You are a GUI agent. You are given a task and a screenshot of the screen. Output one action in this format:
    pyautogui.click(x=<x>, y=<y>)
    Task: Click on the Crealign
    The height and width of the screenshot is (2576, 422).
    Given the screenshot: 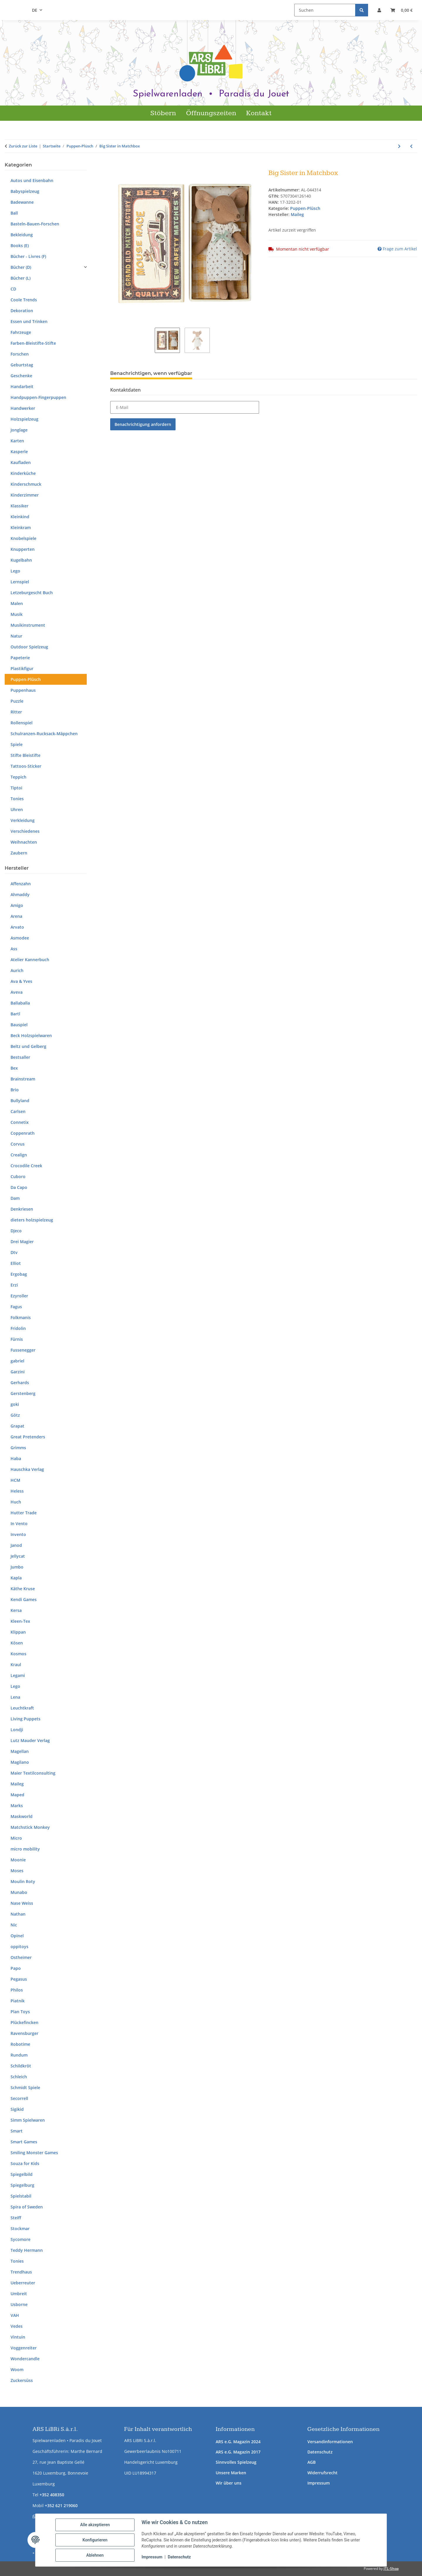 What is the action you would take?
    pyautogui.click(x=19, y=1155)
    